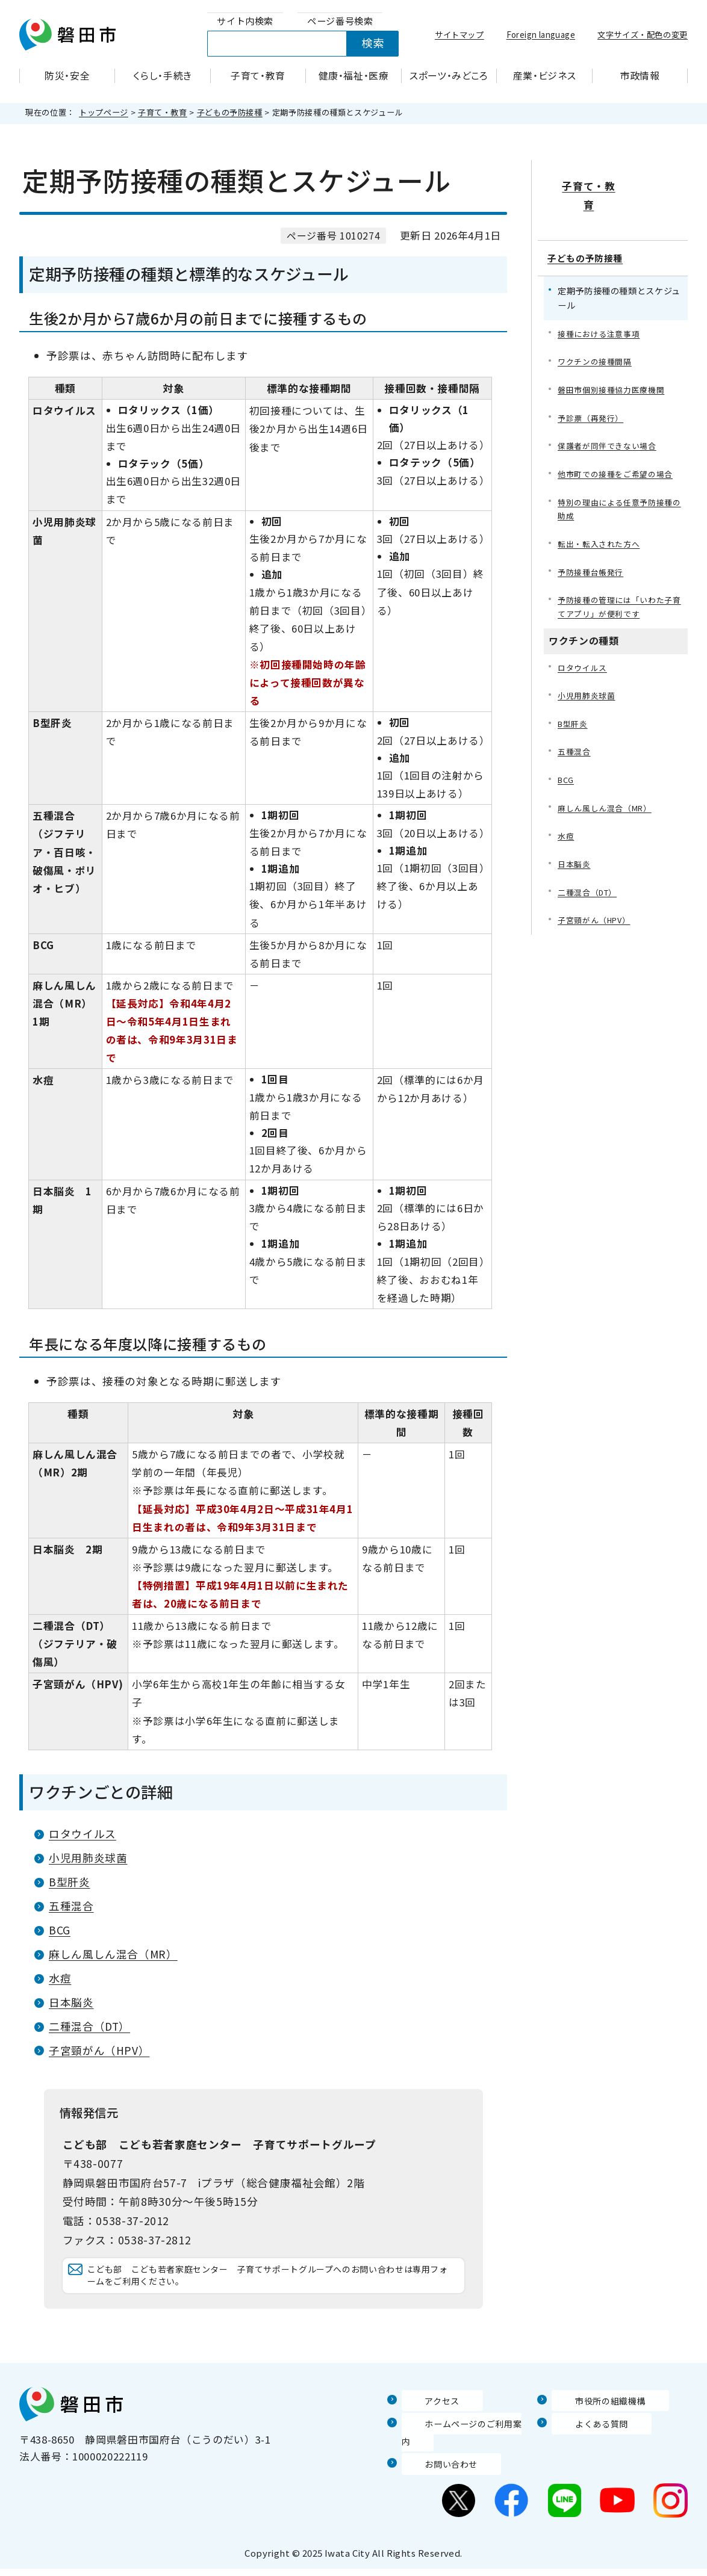 The width and height of the screenshot is (707, 2576). Describe the element at coordinates (230, 112) in the screenshot. I see `子どもの予防接種` at that location.